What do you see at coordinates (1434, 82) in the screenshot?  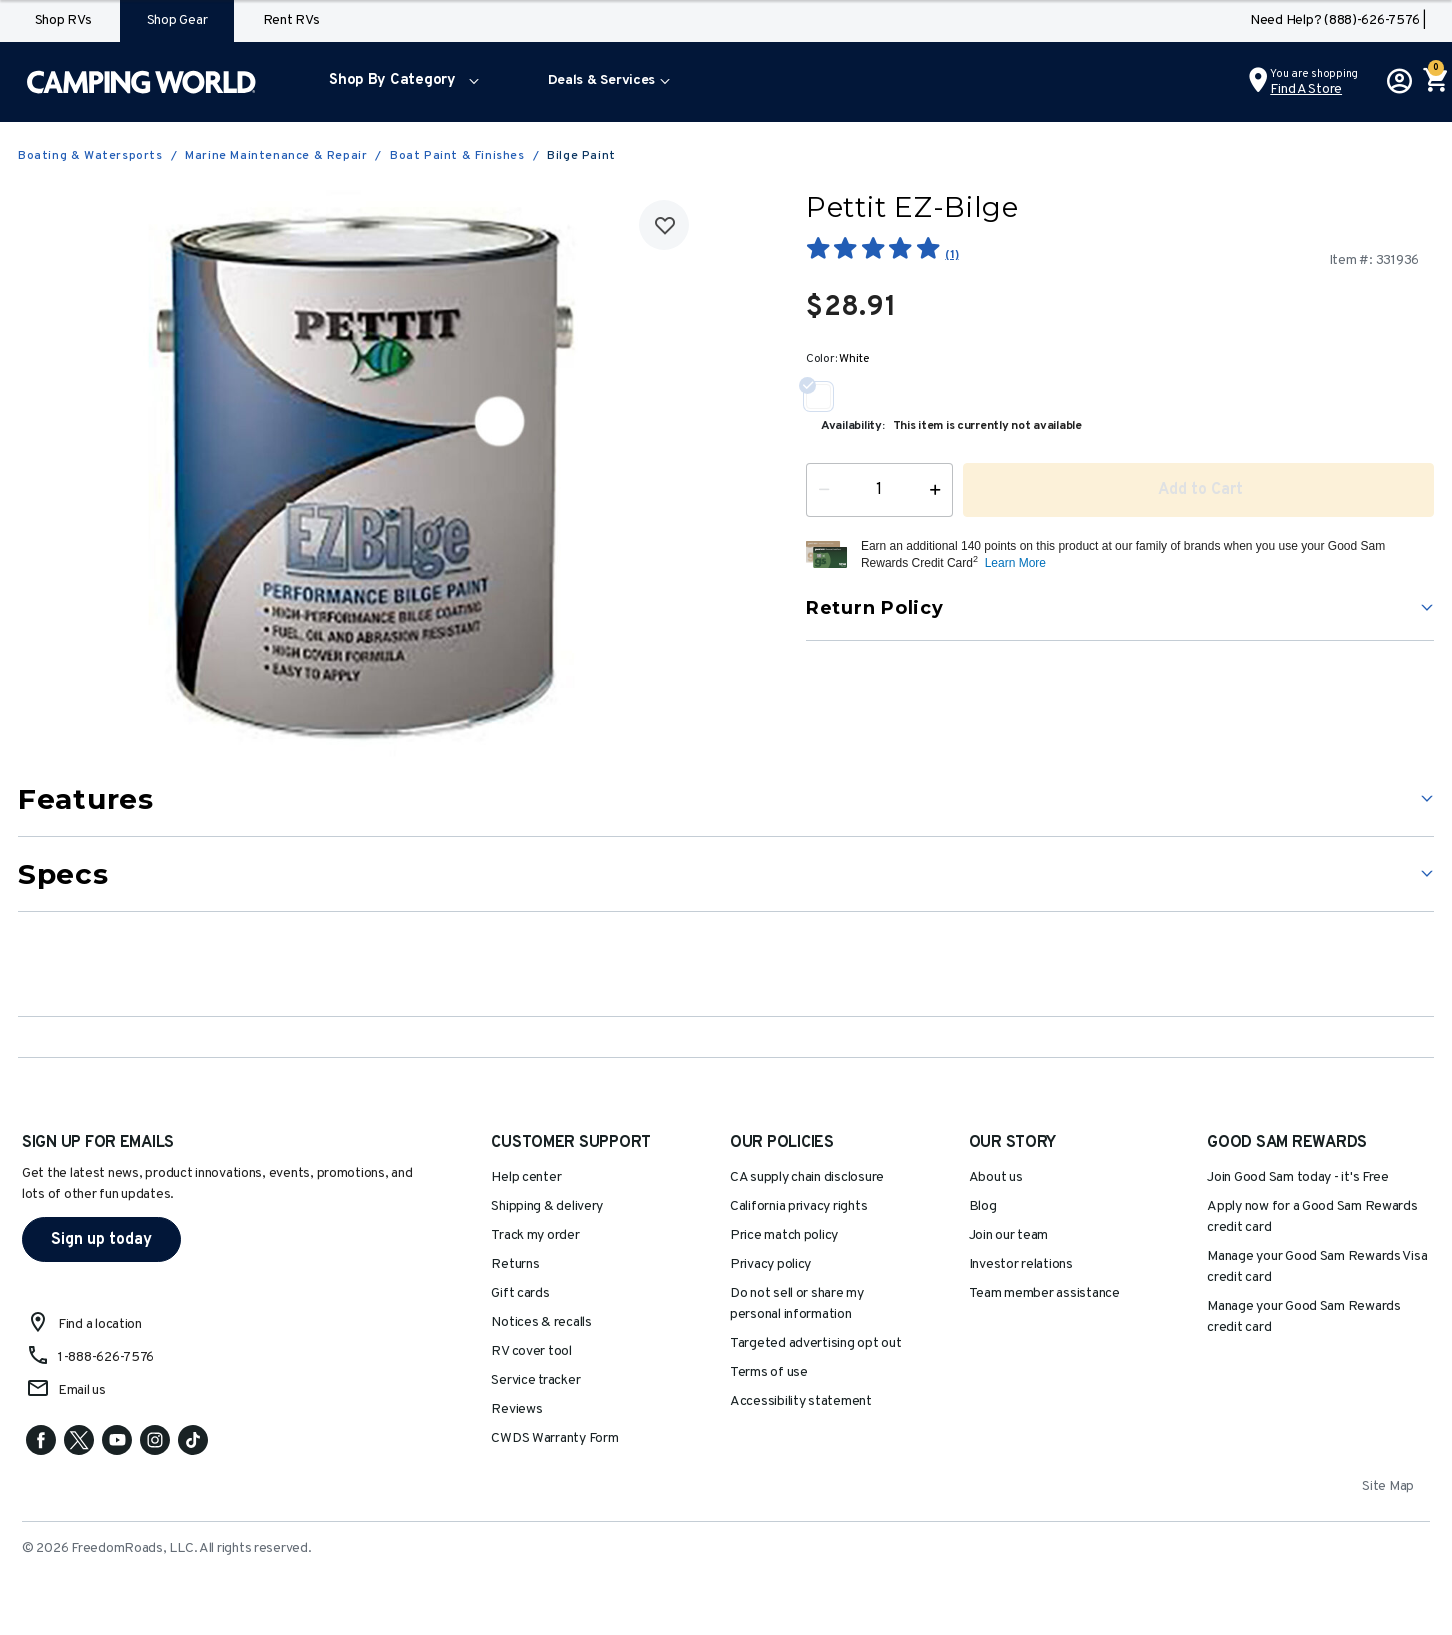 I see `[Cart 0 Items]` at bounding box center [1434, 82].